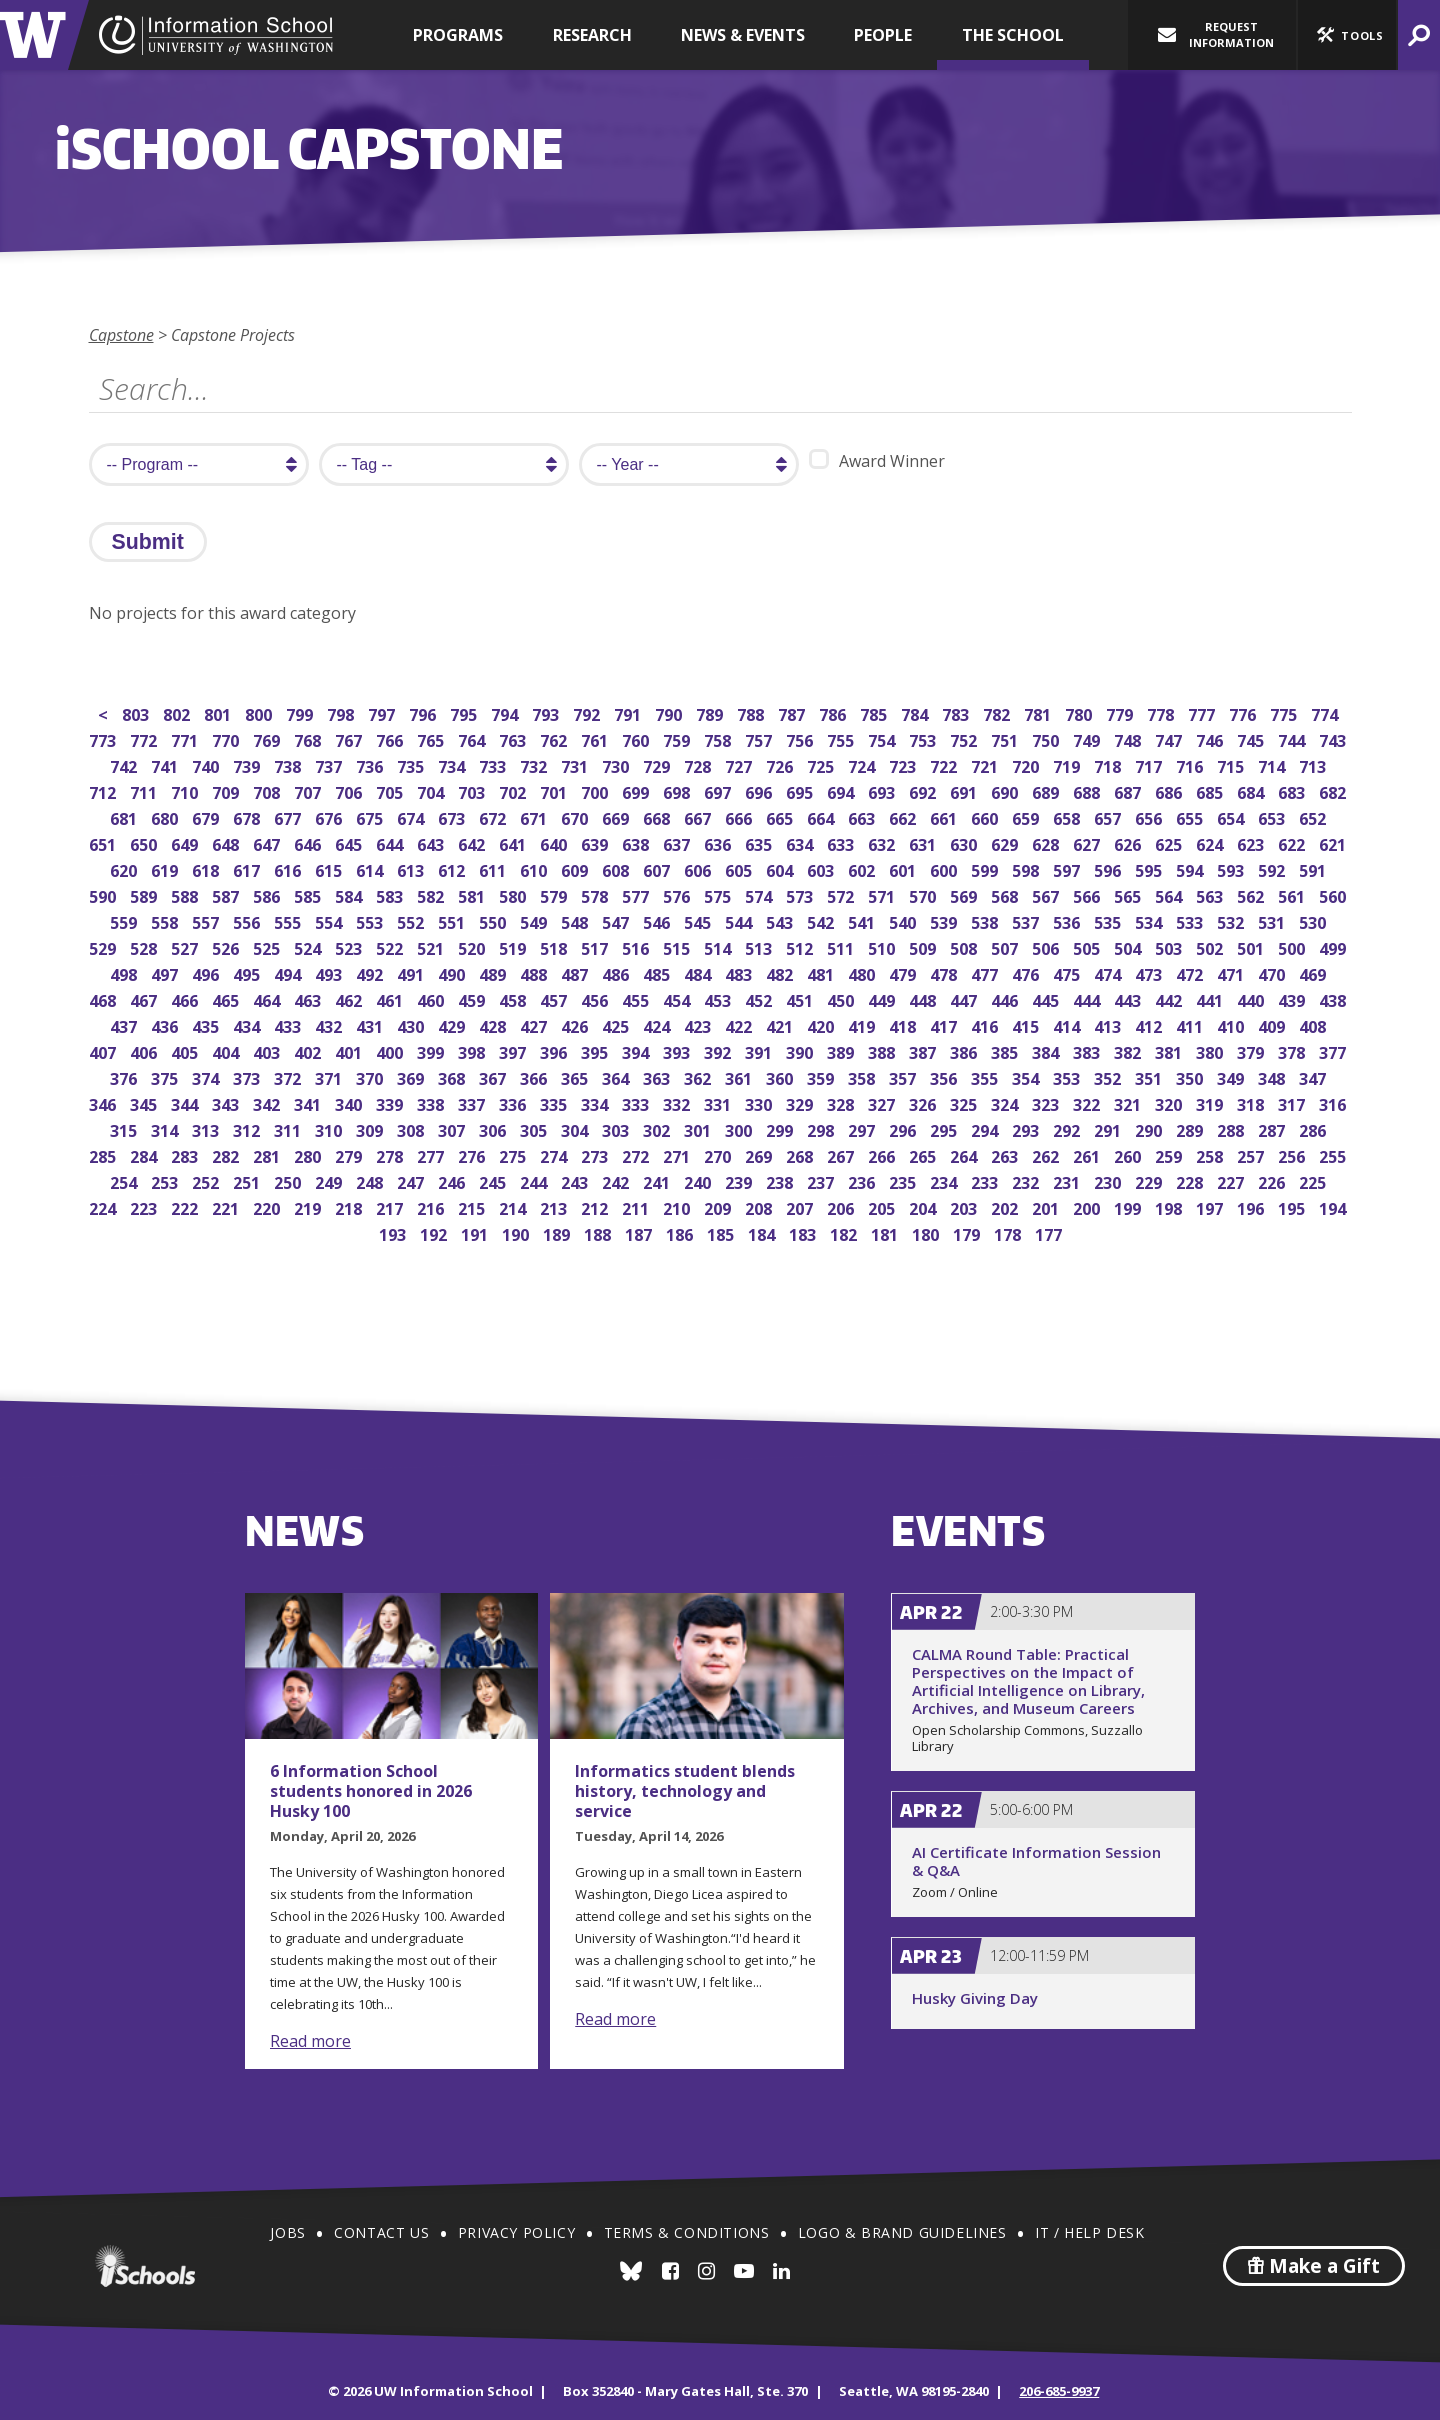 Image resolution: width=1440 pixels, height=2420 pixels. Describe the element at coordinates (473, 894) in the screenshot. I see `581` at that location.